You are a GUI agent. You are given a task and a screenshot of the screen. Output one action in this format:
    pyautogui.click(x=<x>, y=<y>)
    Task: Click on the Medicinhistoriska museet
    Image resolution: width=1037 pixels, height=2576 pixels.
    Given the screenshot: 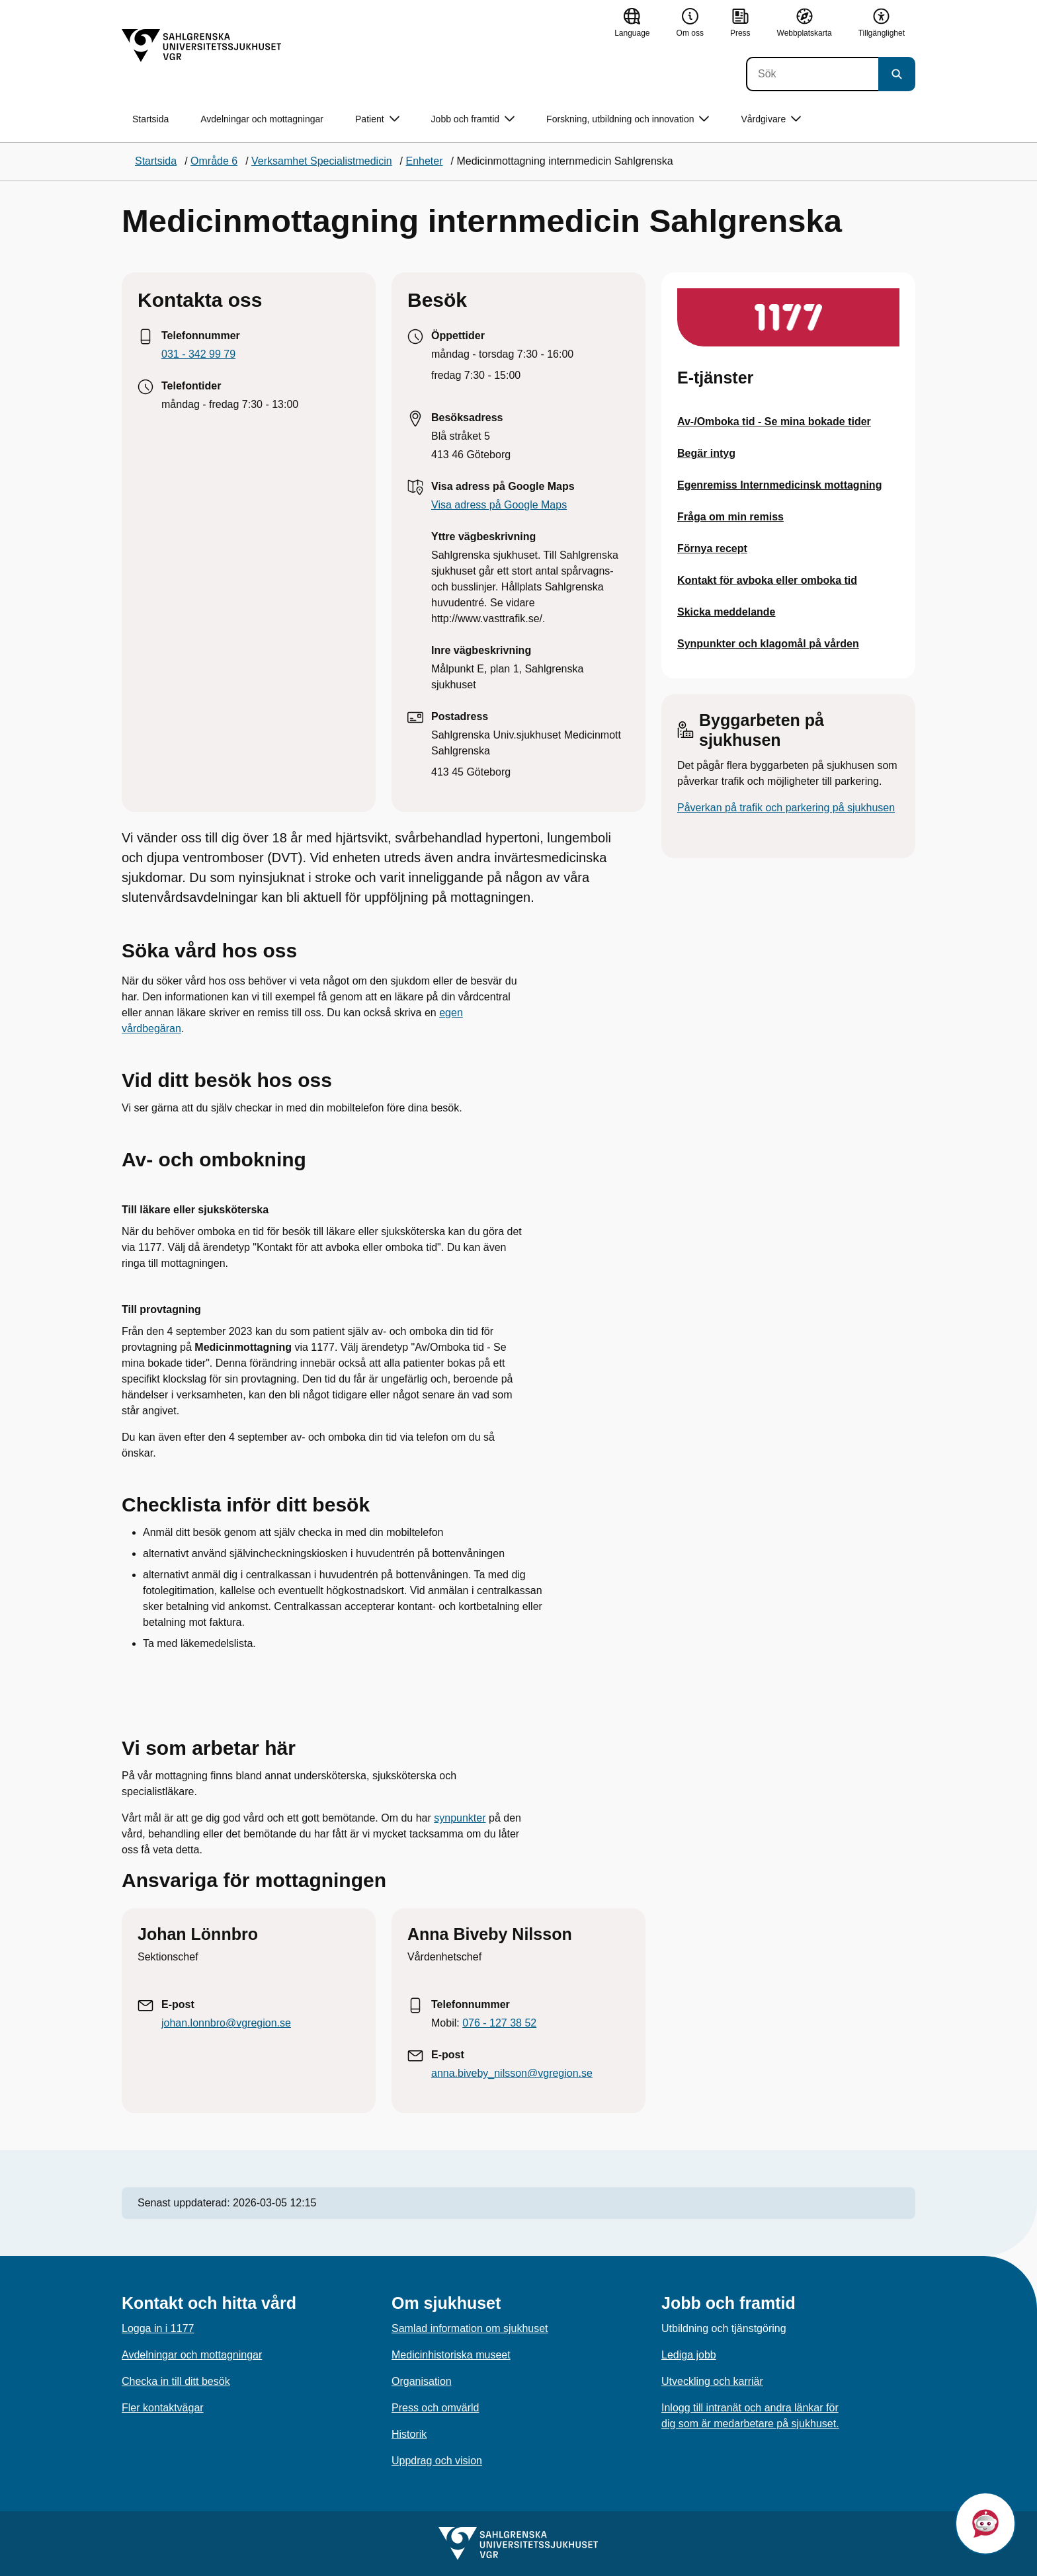 What is the action you would take?
    pyautogui.click(x=451, y=2354)
    